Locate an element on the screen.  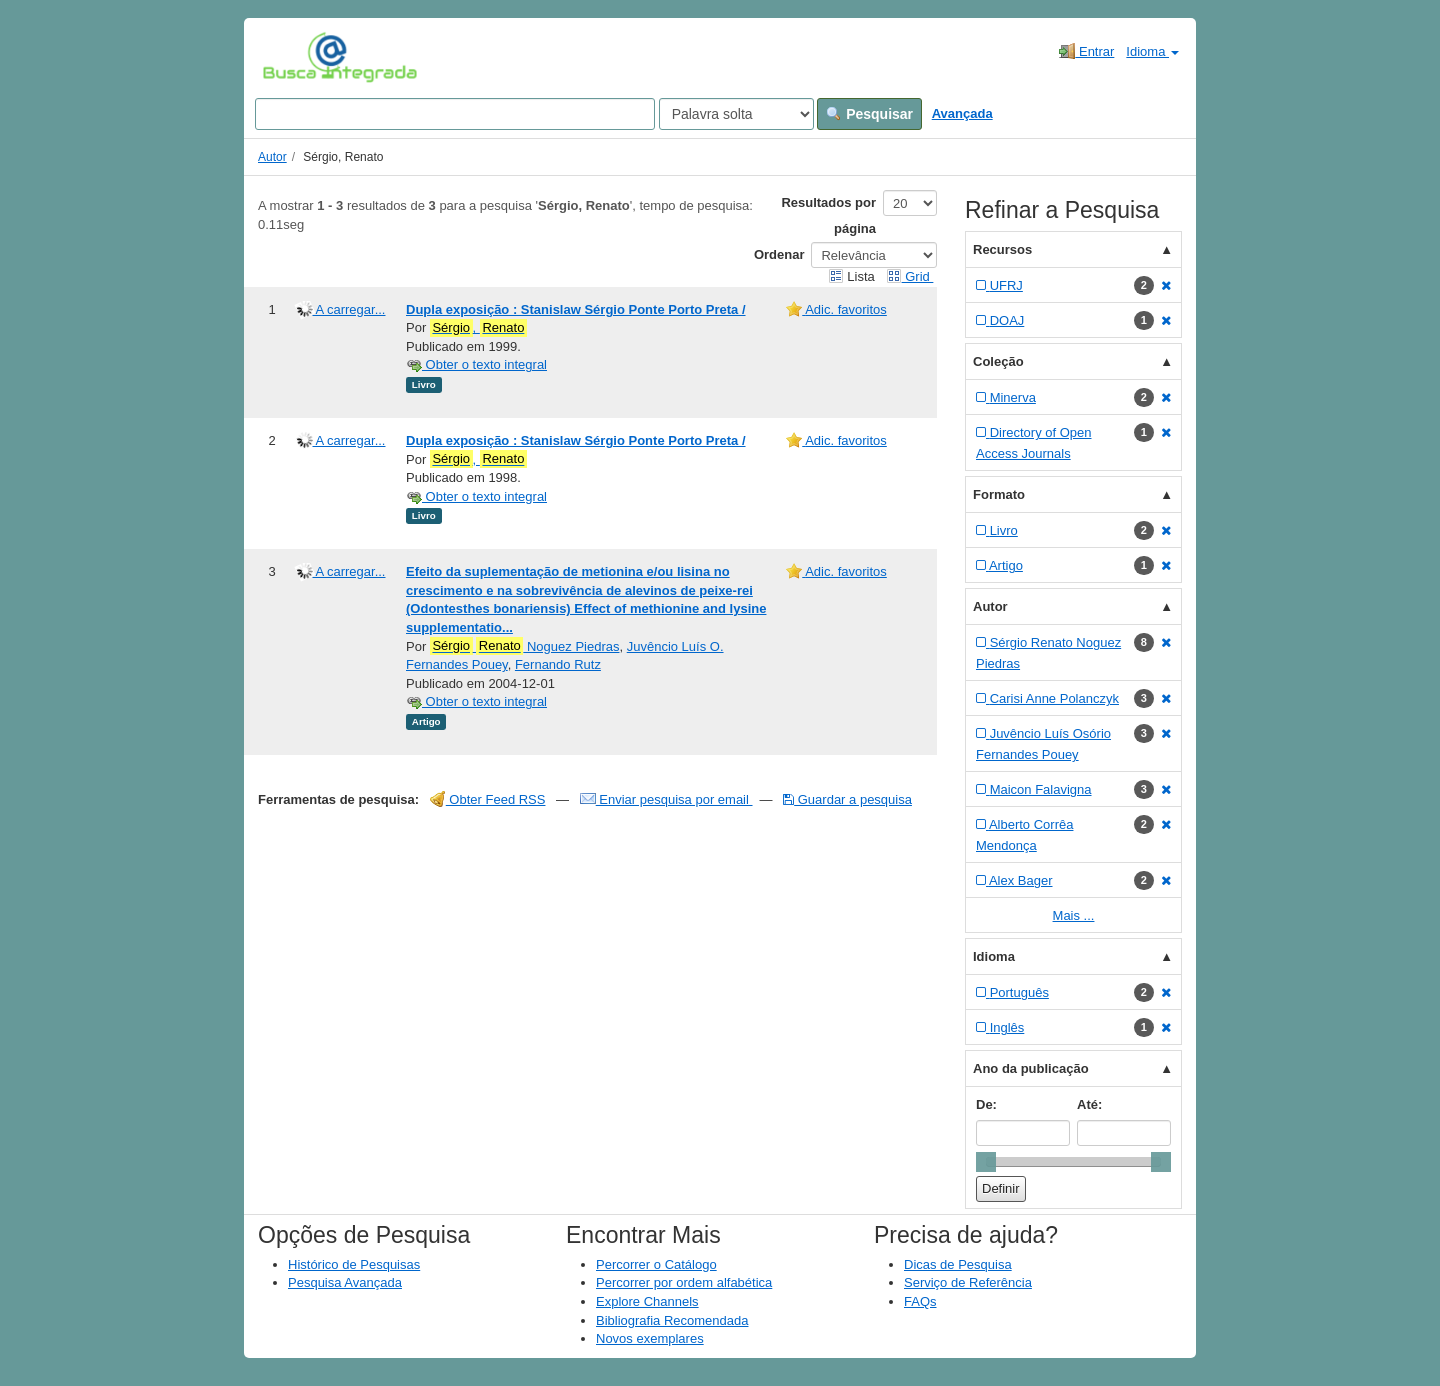
Novos exemplares is located at coordinates (650, 1338).